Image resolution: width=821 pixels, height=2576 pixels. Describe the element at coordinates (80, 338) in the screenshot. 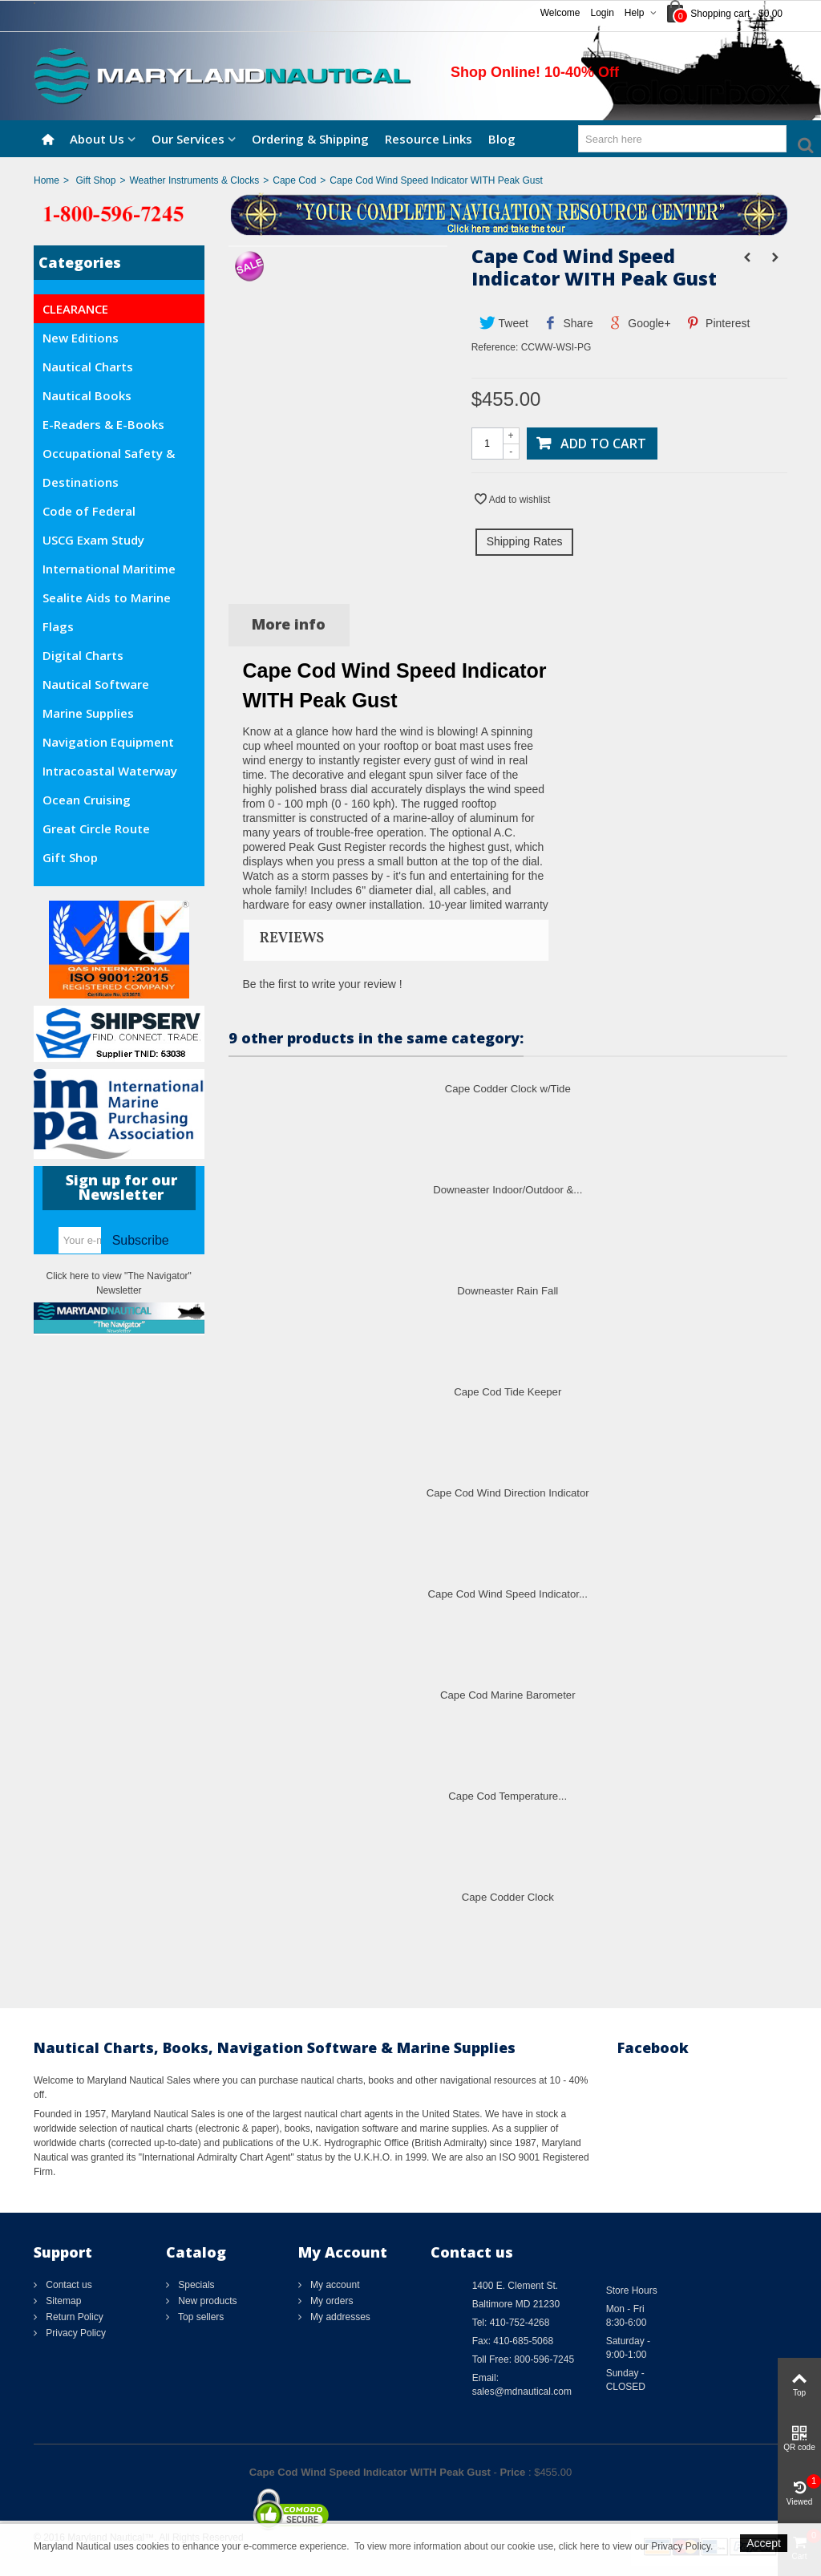

I see `New Editions` at that location.